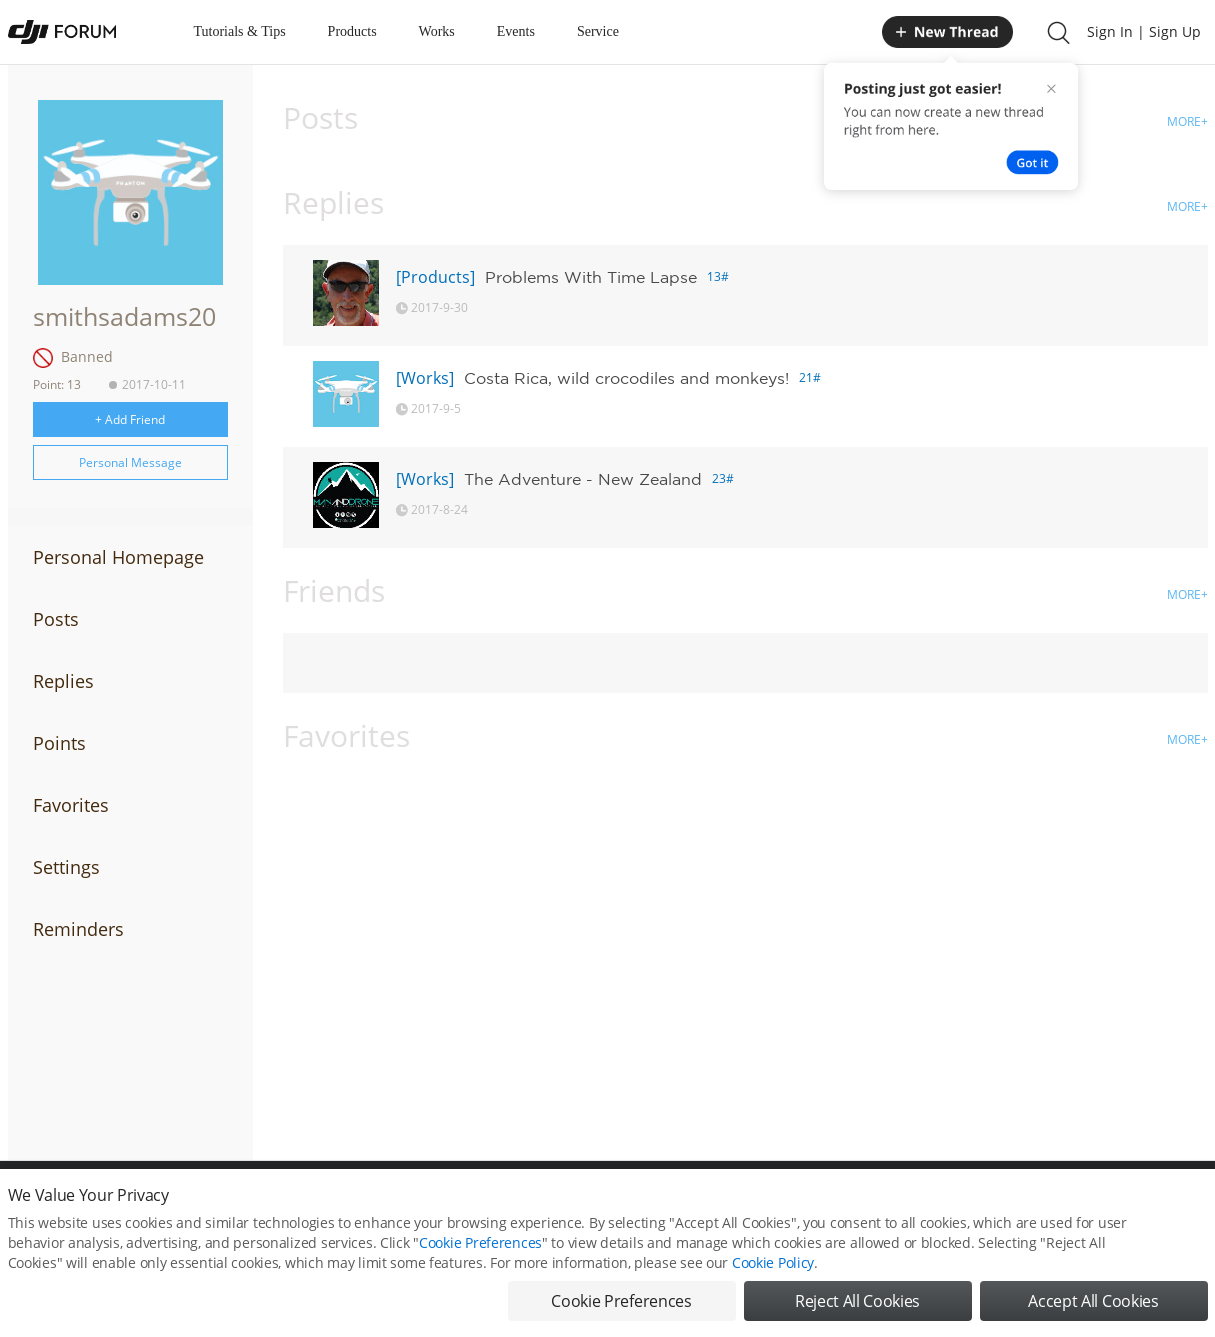  What do you see at coordinates (71, 805) in the screenshot?
I see `Favorites` at bounding box center [71, 805].